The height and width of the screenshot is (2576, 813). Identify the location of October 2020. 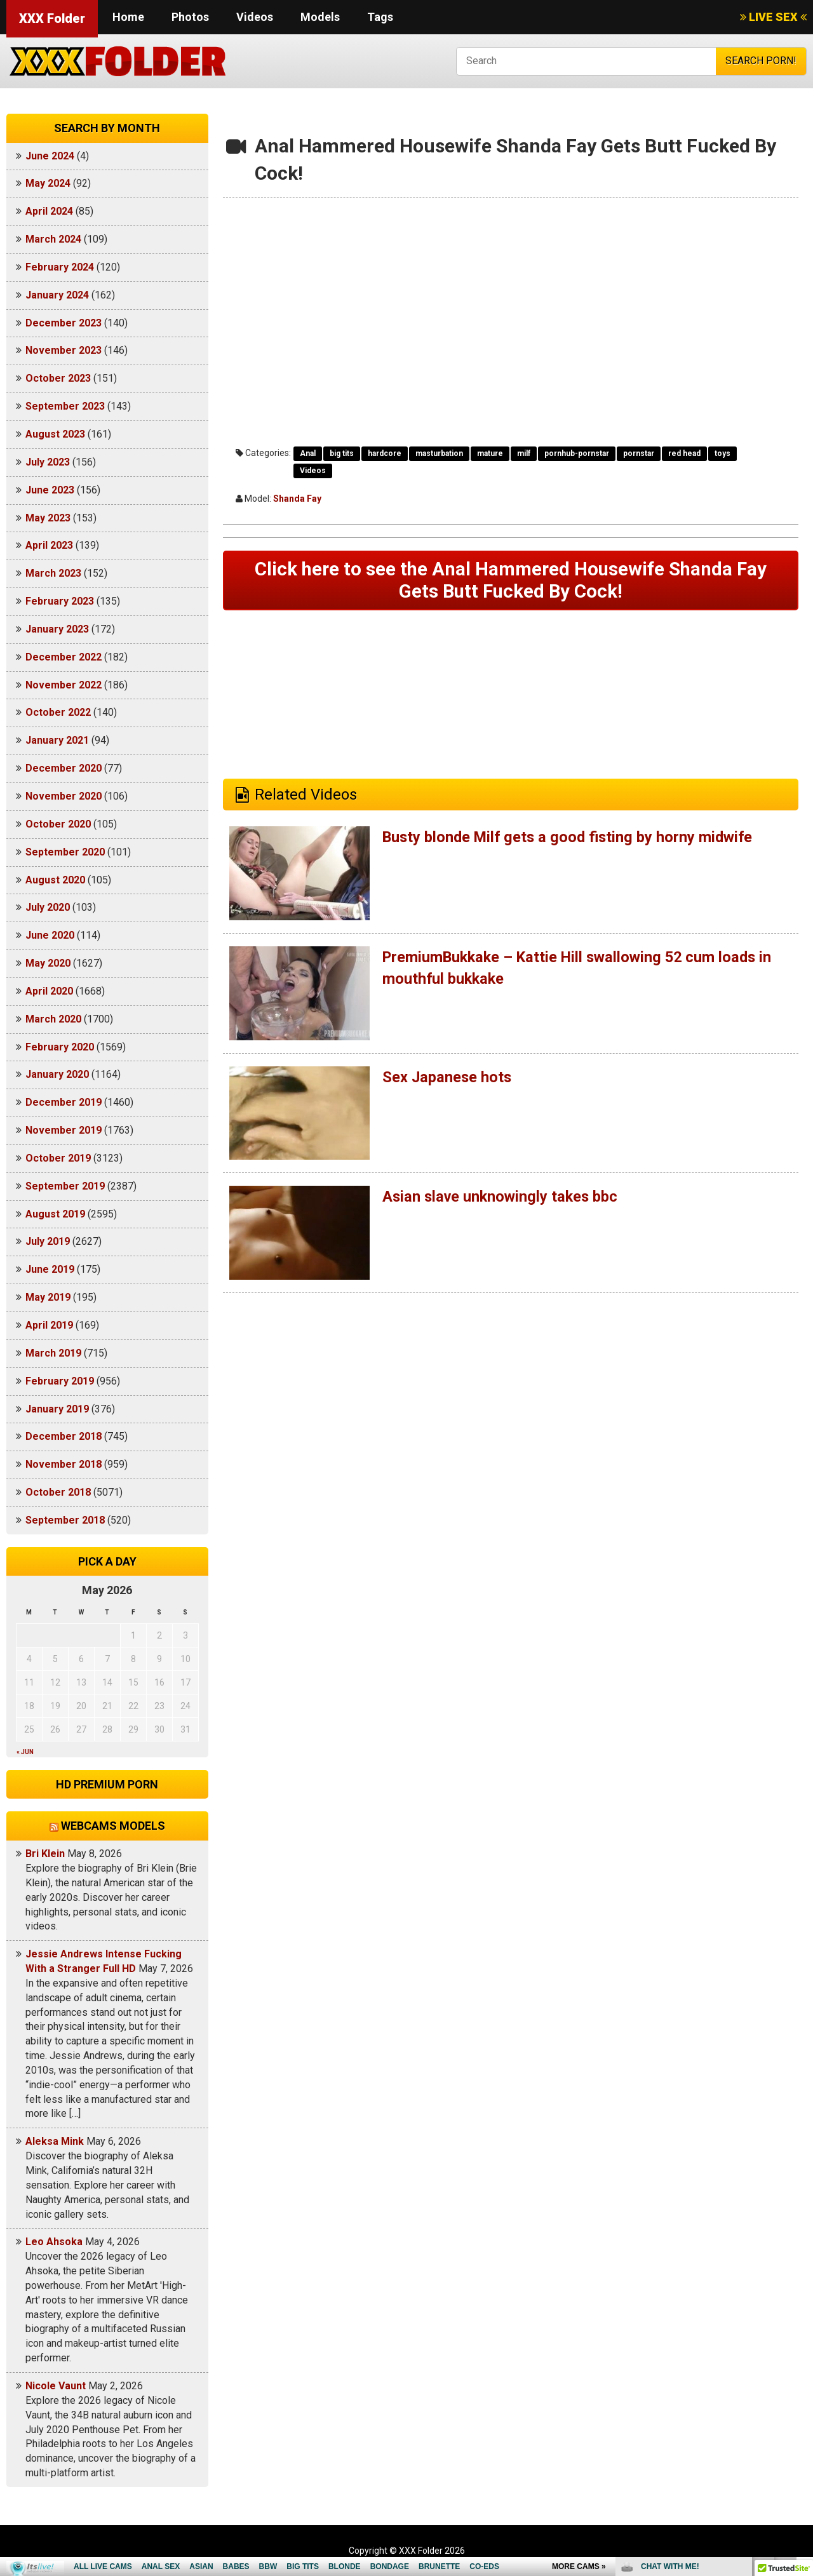
(58, 824).